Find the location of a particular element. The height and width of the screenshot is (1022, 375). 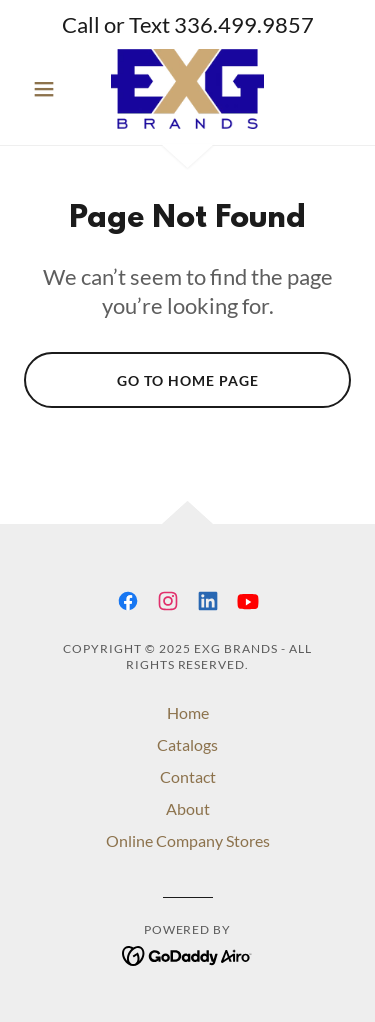

Home [button] is located at coordinates (188, 712).